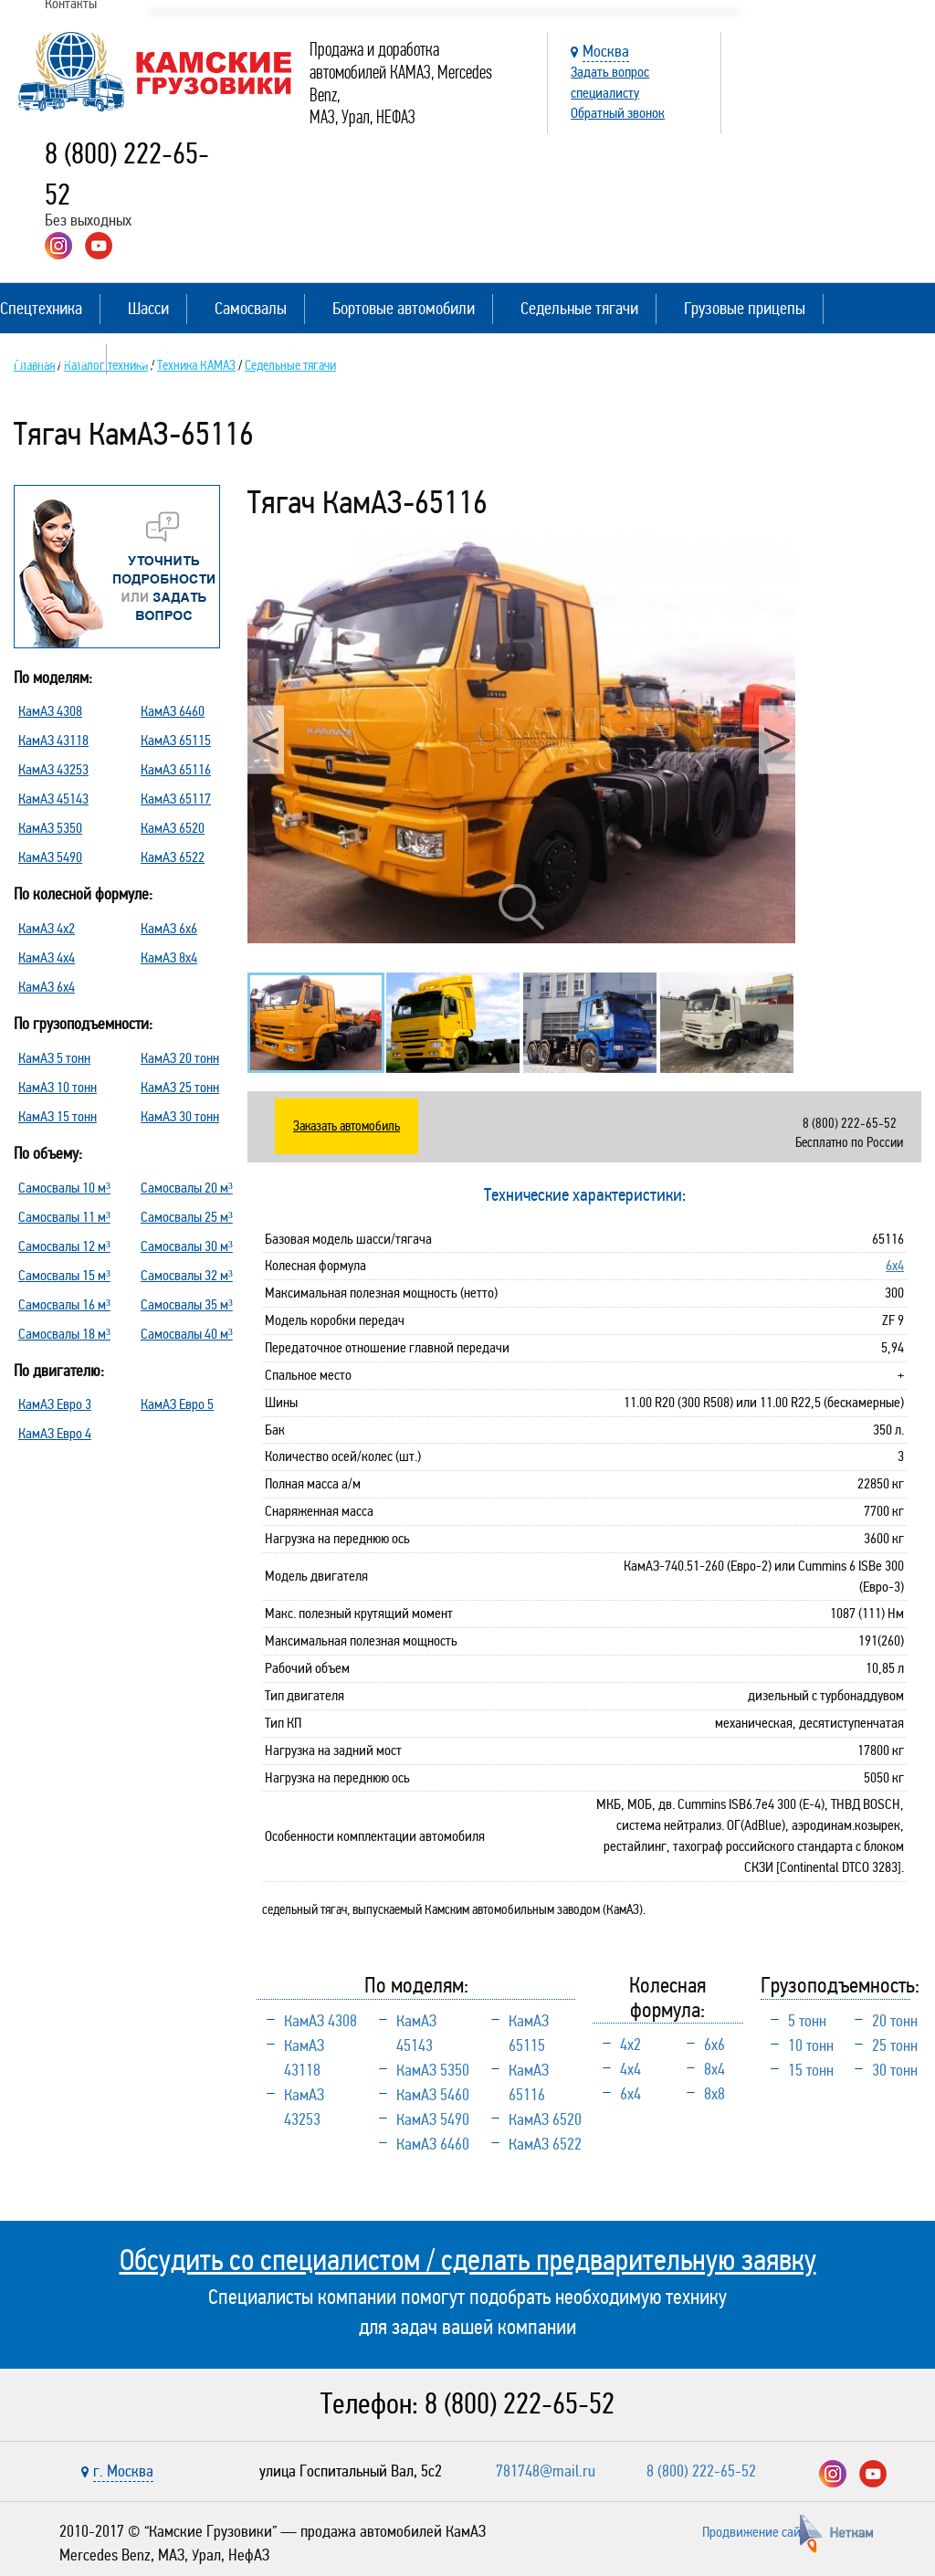 This screenshot has width=935, height=2576. Describe the element at coordinates (41, 308) in the screenshot. I see `Спецтехника` at that location.